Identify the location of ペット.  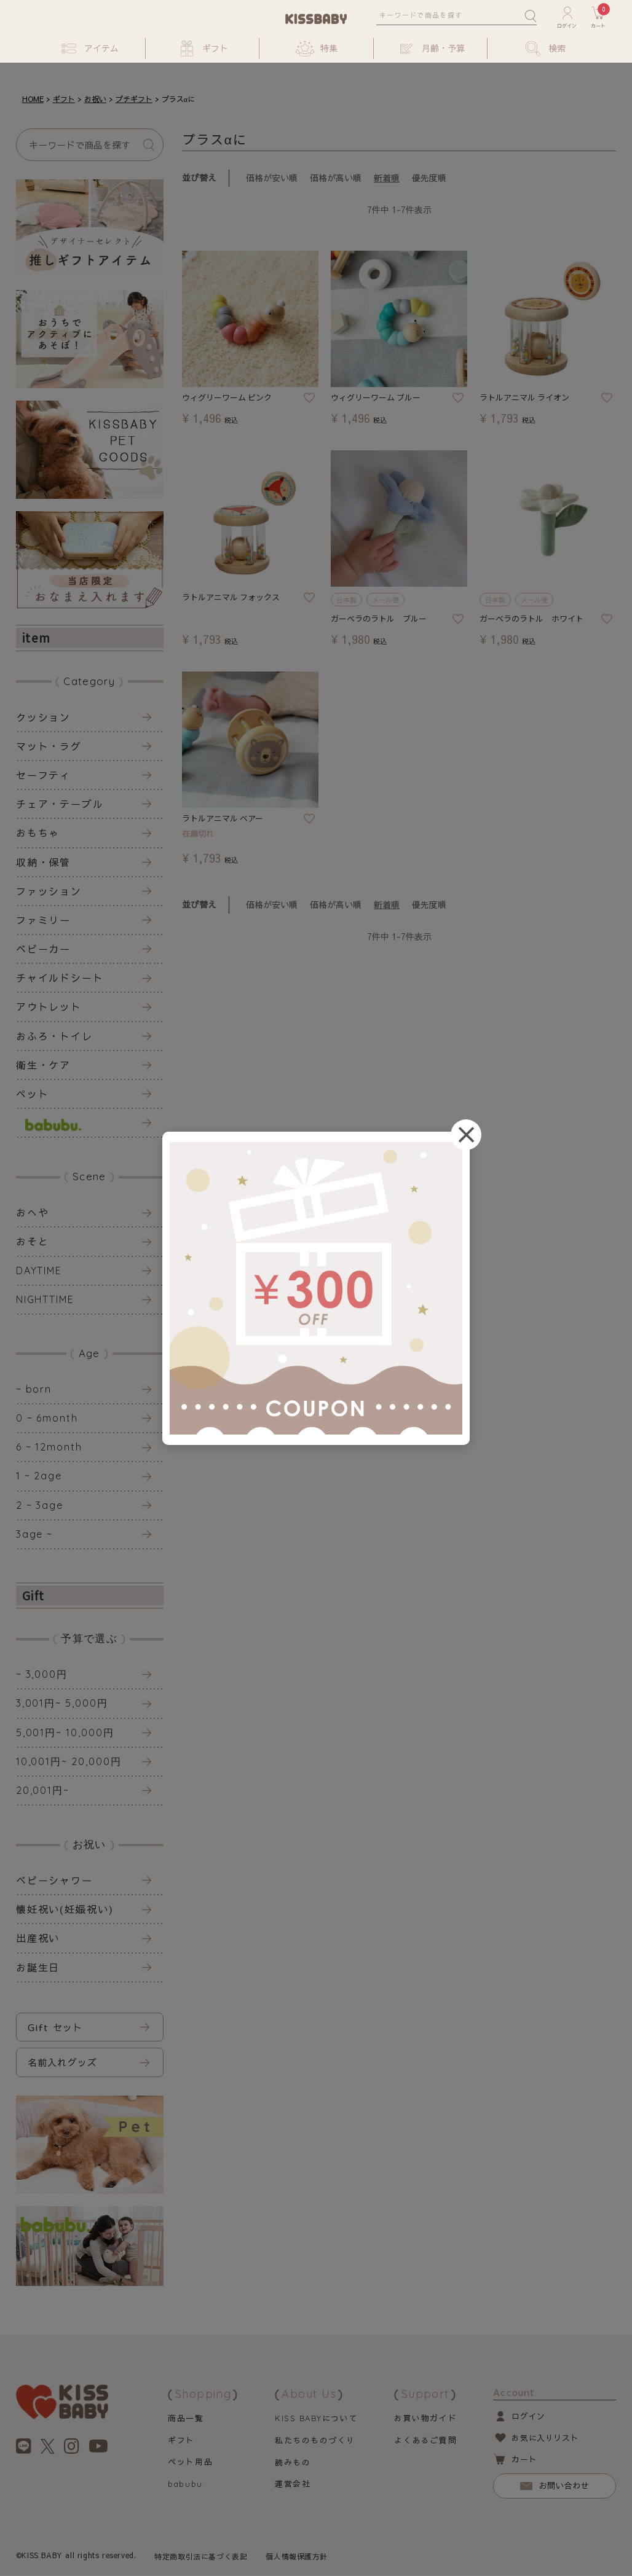
(32, 1093).